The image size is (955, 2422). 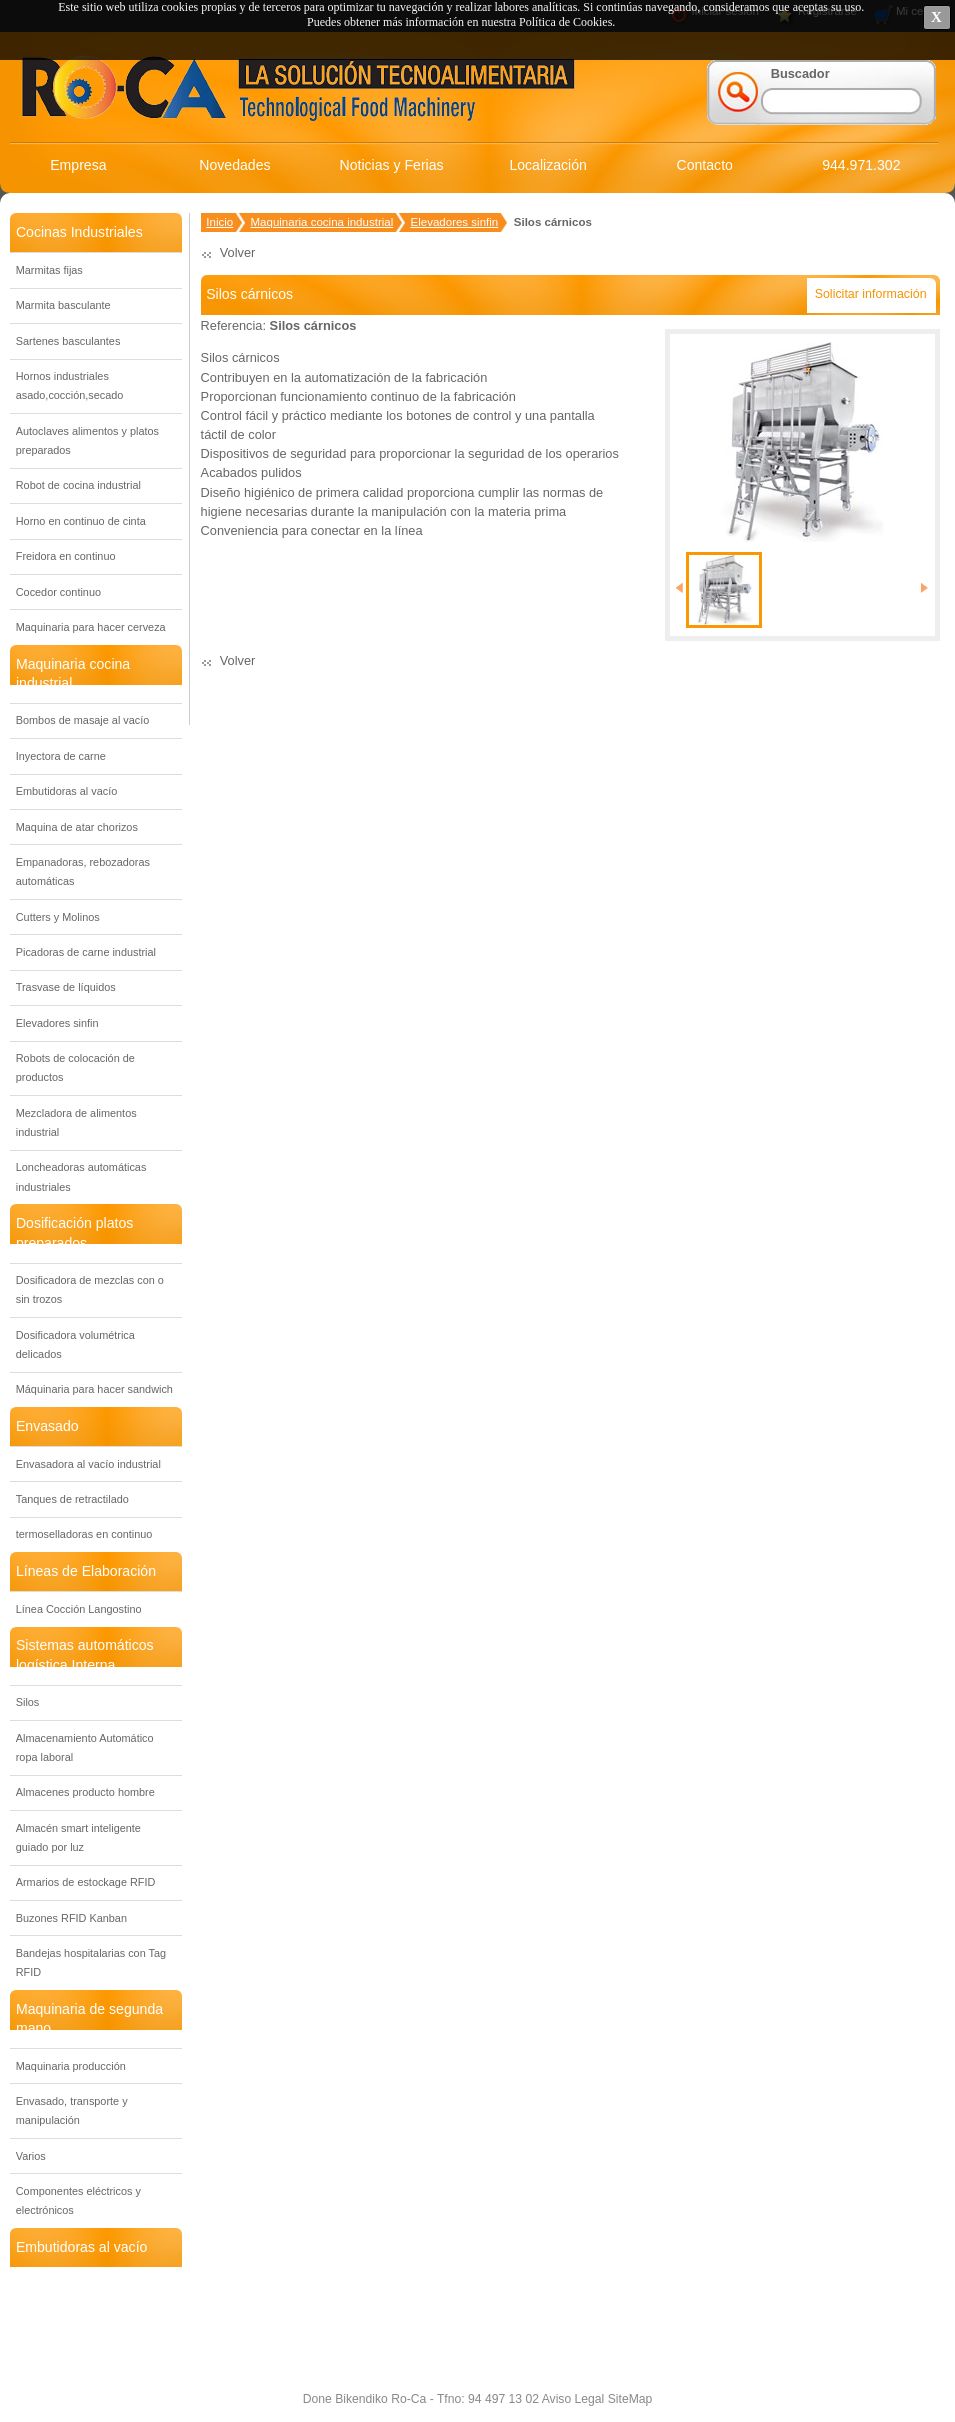 What do you see at coordinates (219, 222) in the screenshot?
I see `Inicio` at bounding box center [219, 222].